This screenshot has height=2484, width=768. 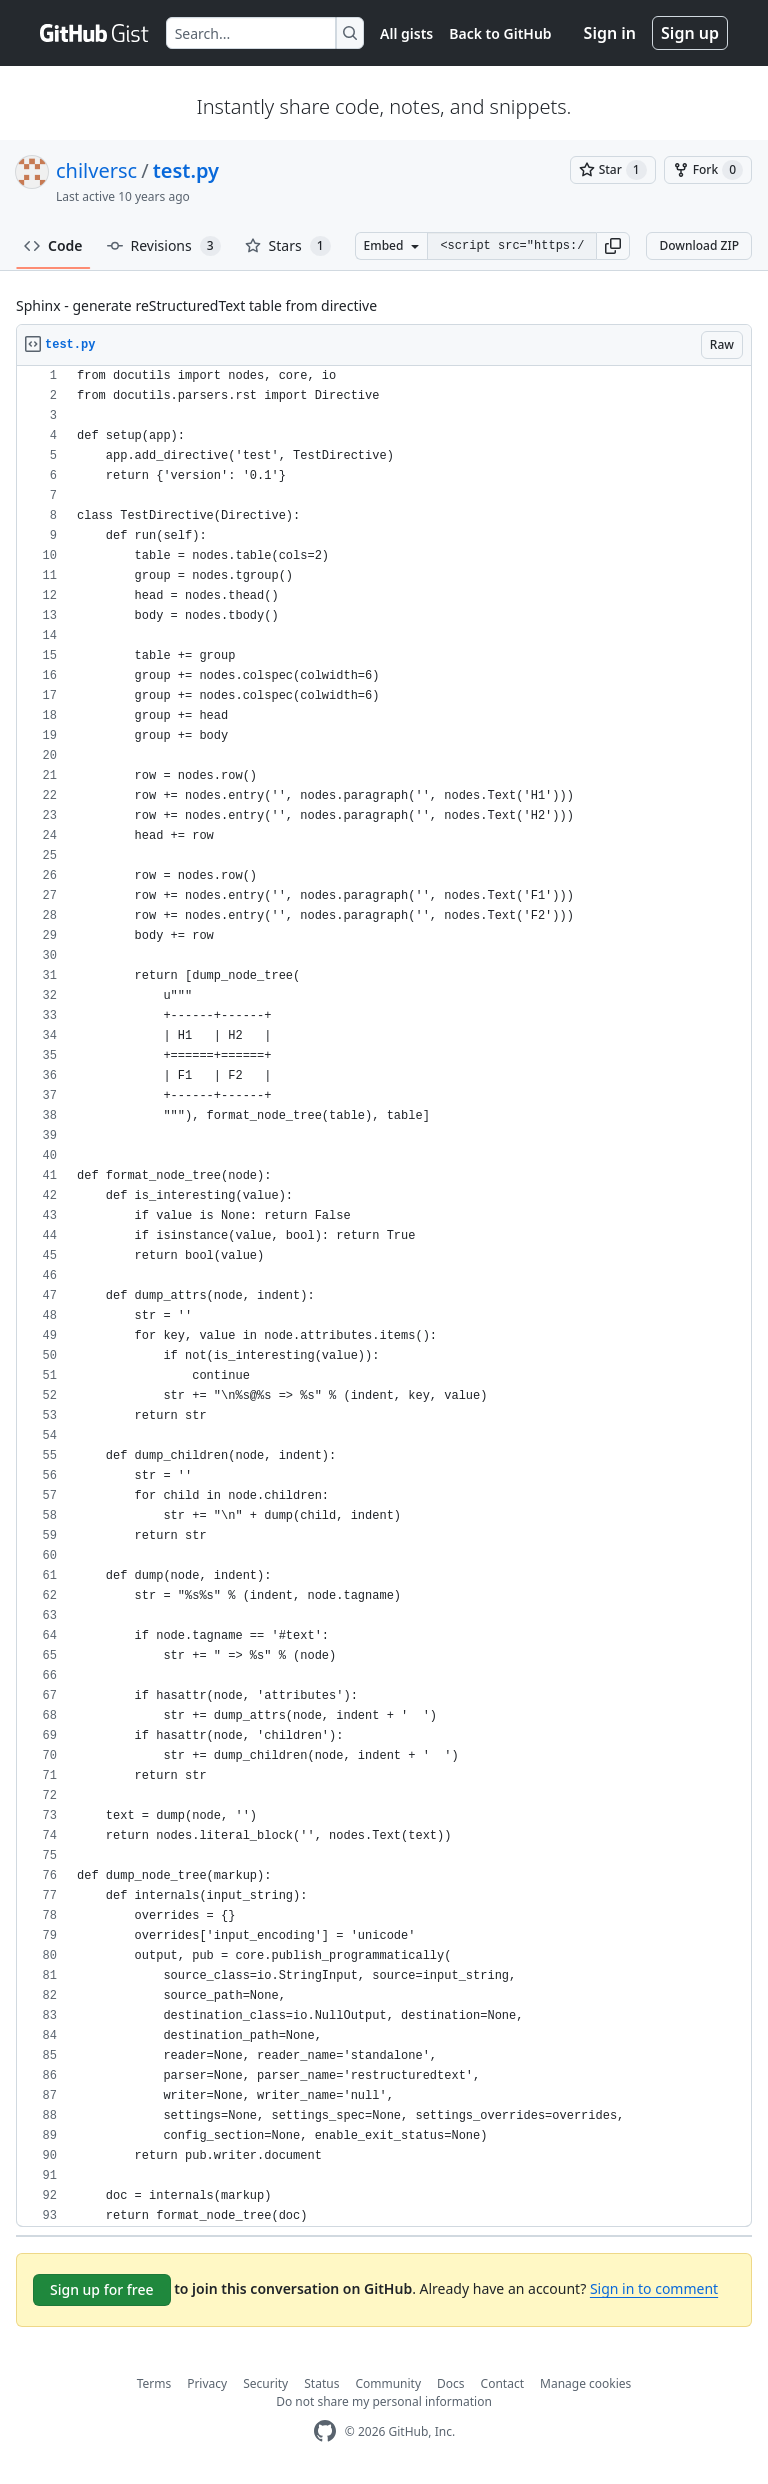 I want to click on [Gist Homepage], so click(x=95, y=33).